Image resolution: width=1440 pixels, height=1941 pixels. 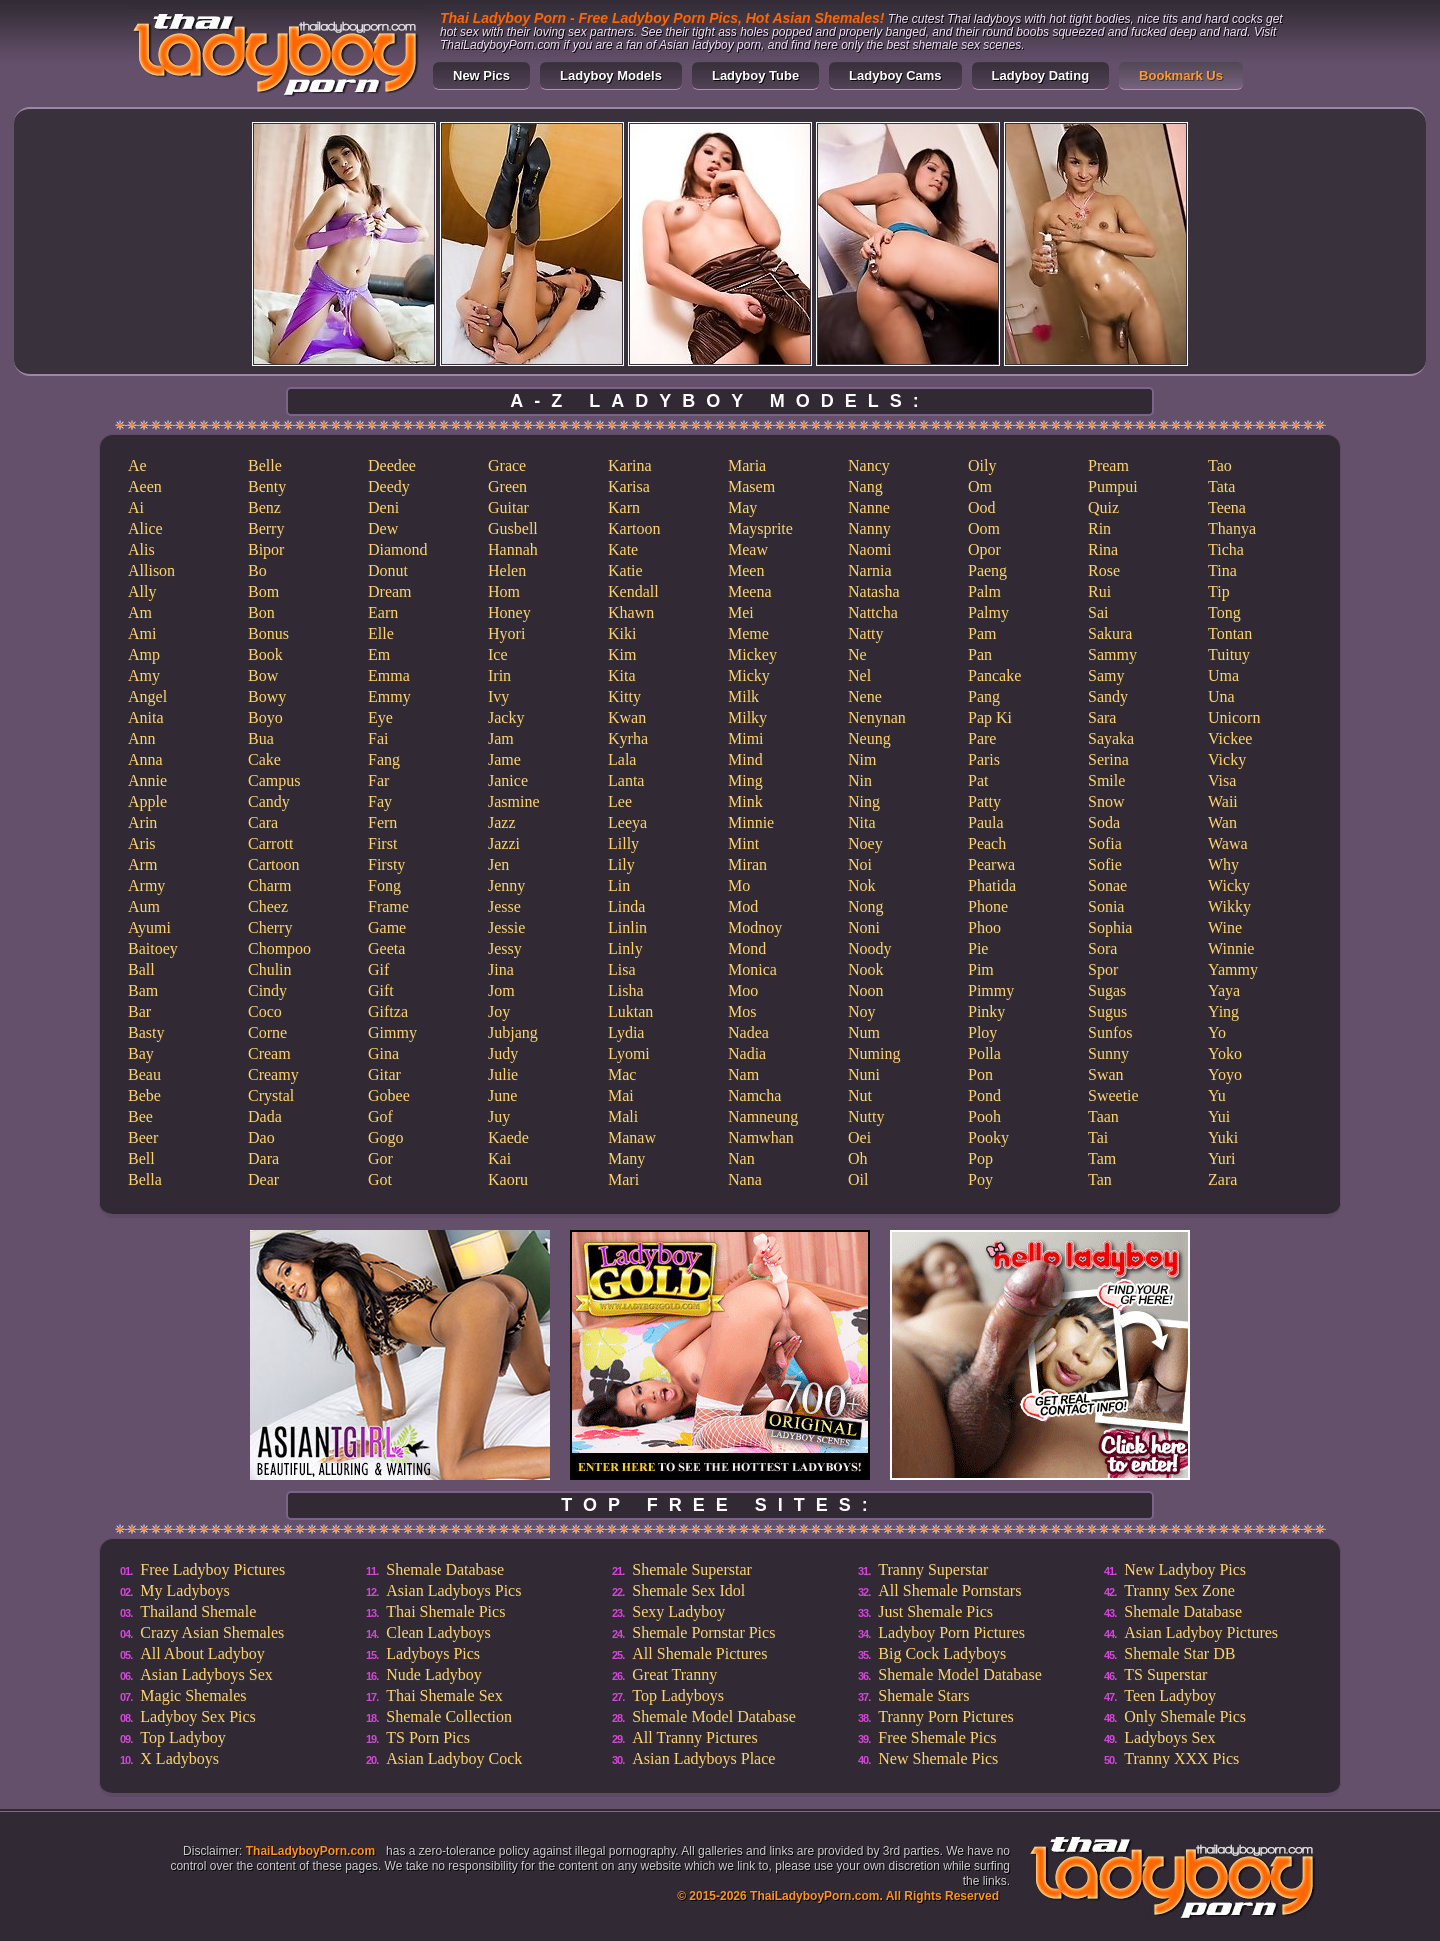 What do you see at coordinates (1107, 1011) in the screenshot?
I see `Sugus` at bounding box center [1107, 1011].